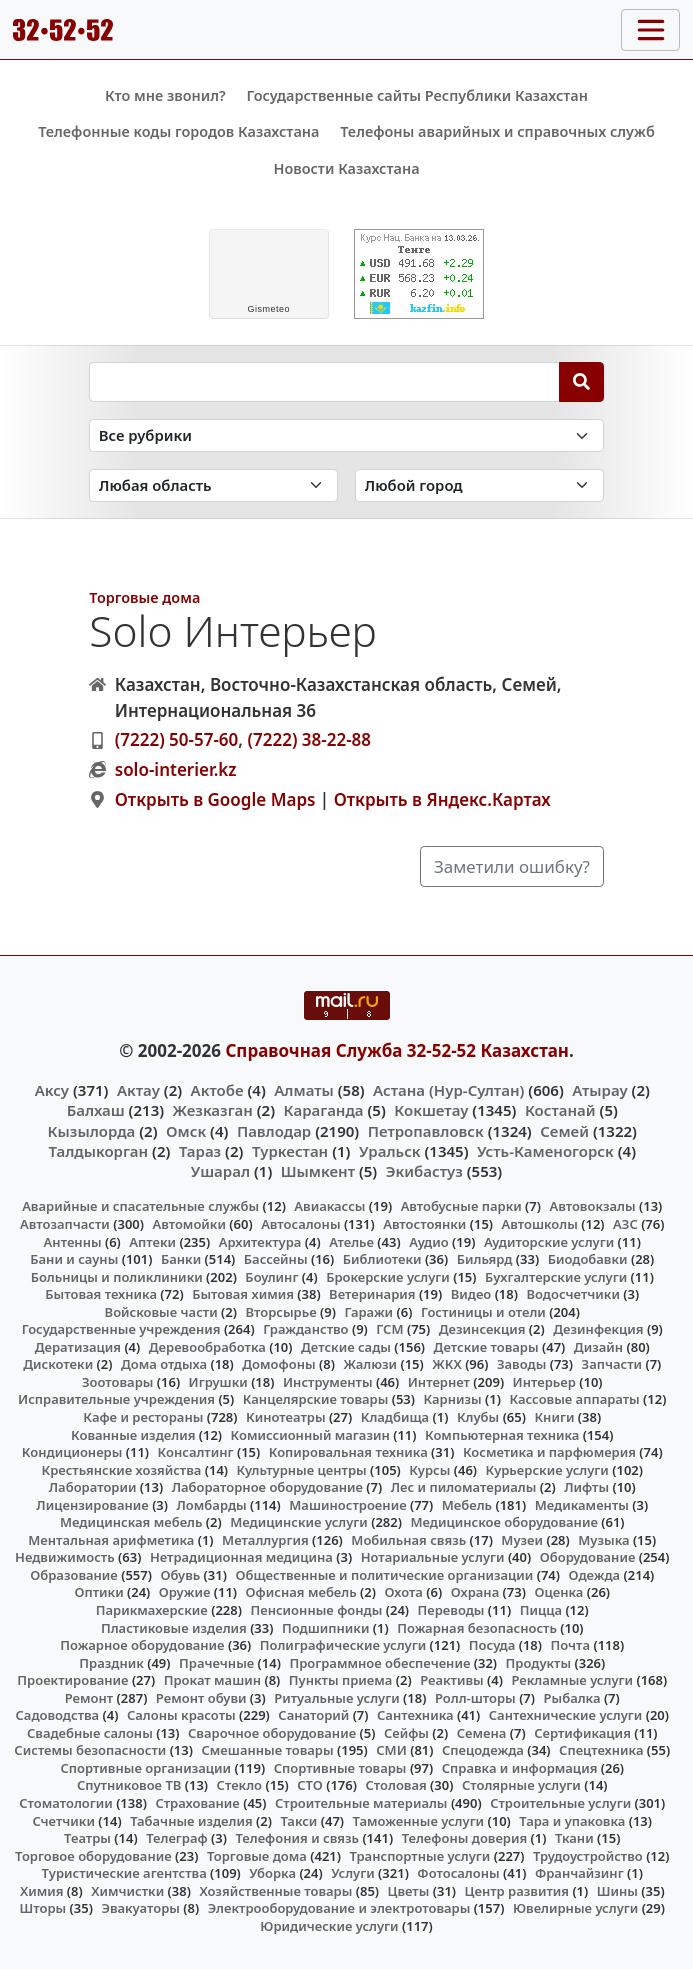  What do you see at coordinates (581, 382) in the screenshot?
I see `[Search]` at bounding box center [581, 382].